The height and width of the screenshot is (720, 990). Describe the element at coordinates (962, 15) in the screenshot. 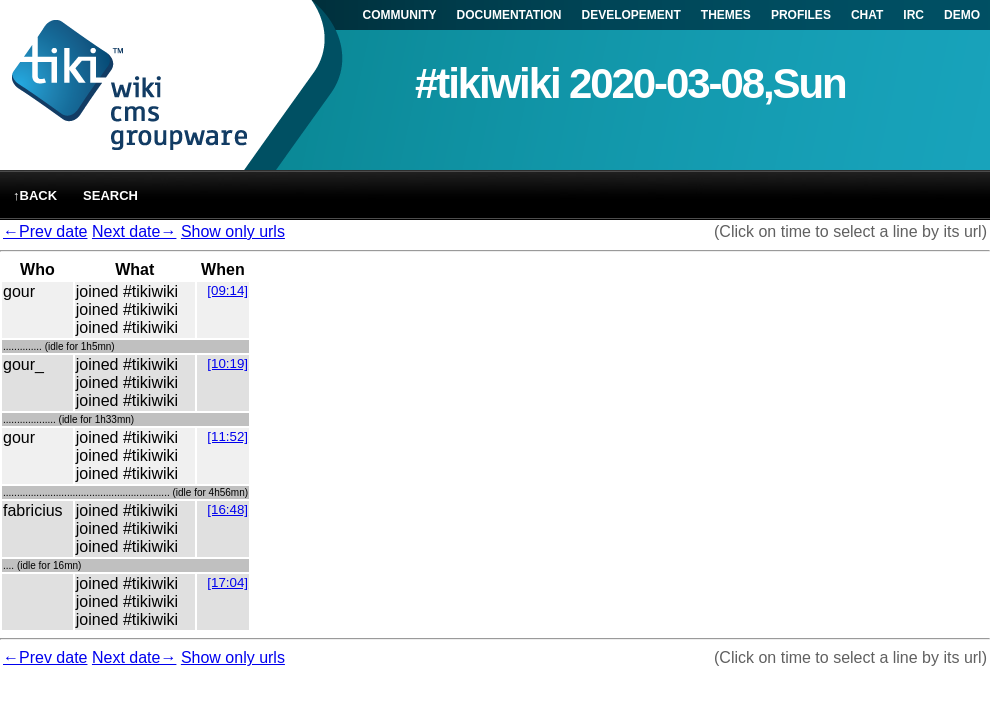

I see `DEMO` at that location.